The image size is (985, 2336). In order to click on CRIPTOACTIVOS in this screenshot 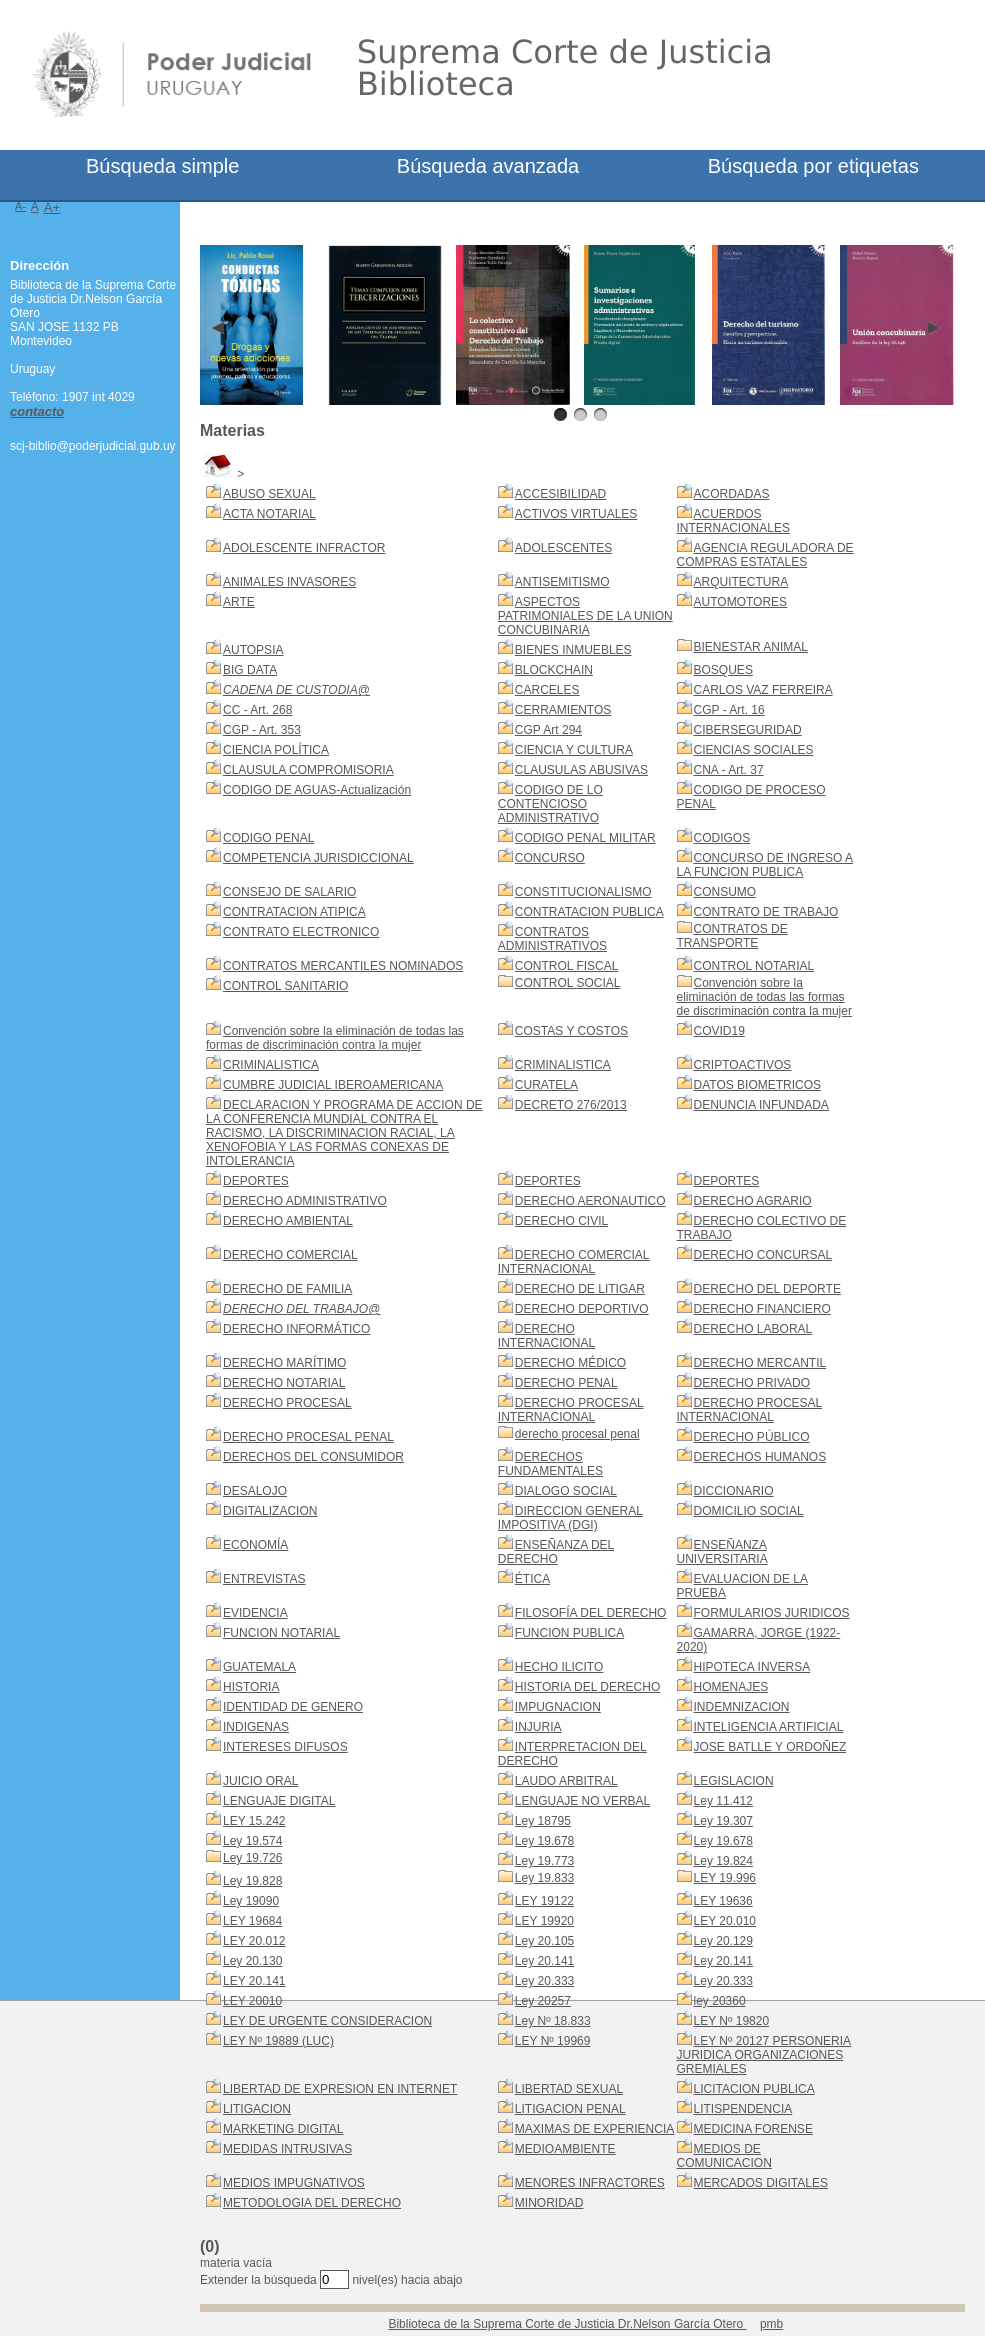, I will do `click(743, 1065)`.